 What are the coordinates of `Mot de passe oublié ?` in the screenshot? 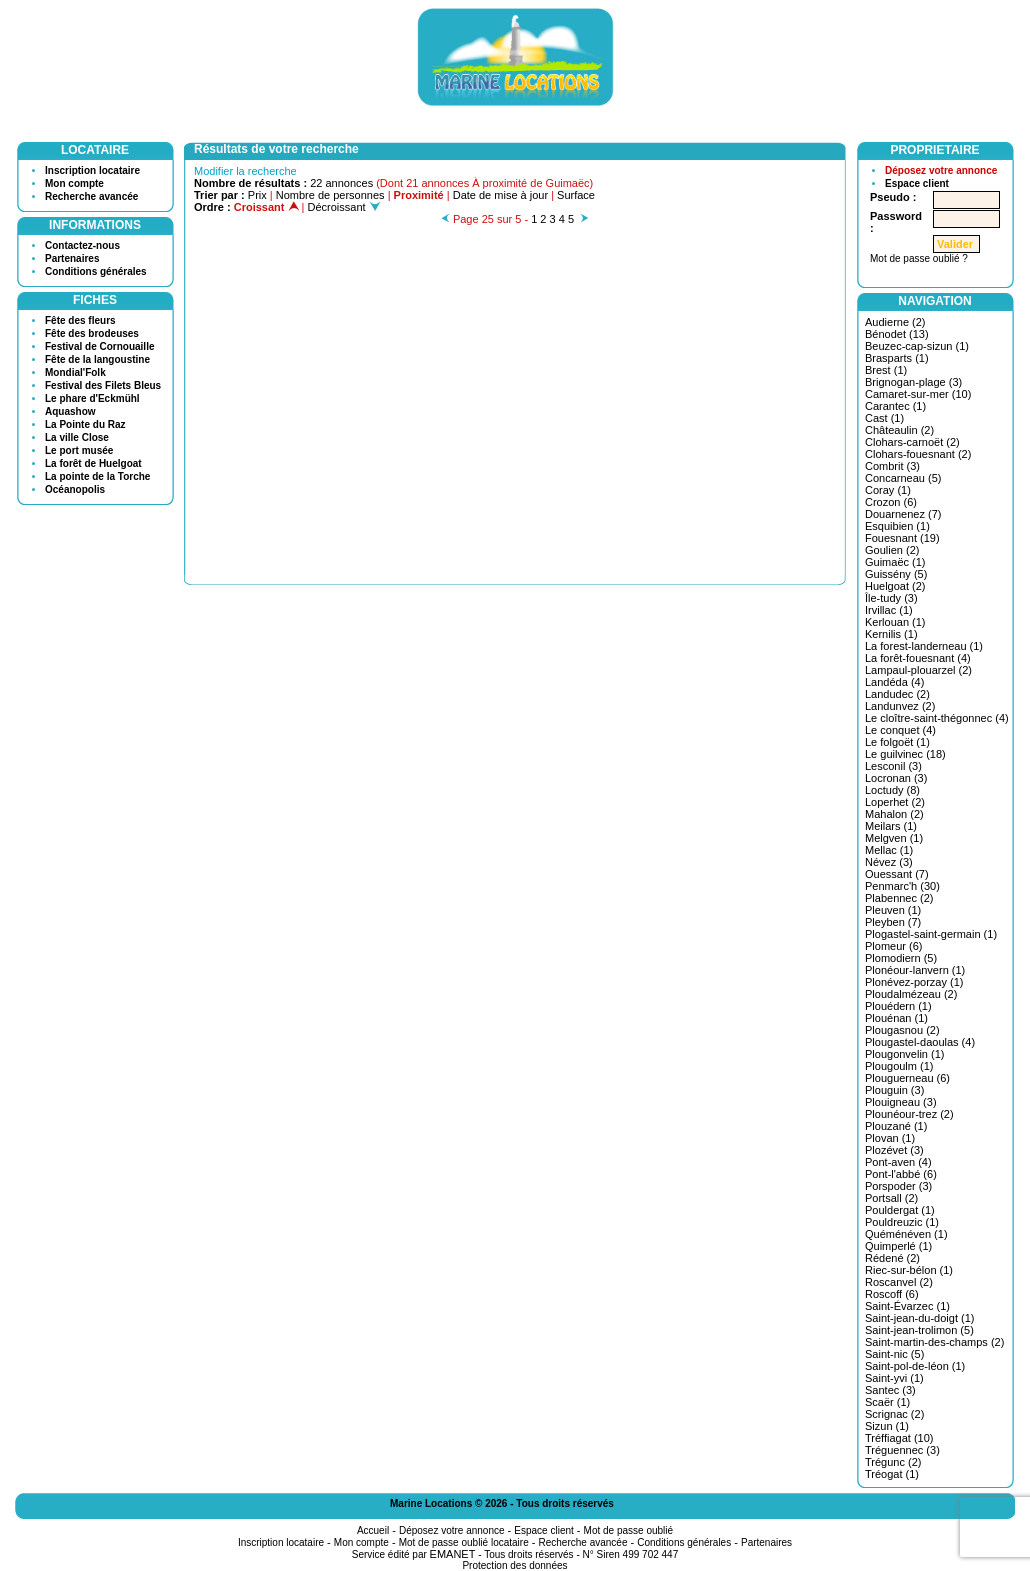 It's located at (919, 258).